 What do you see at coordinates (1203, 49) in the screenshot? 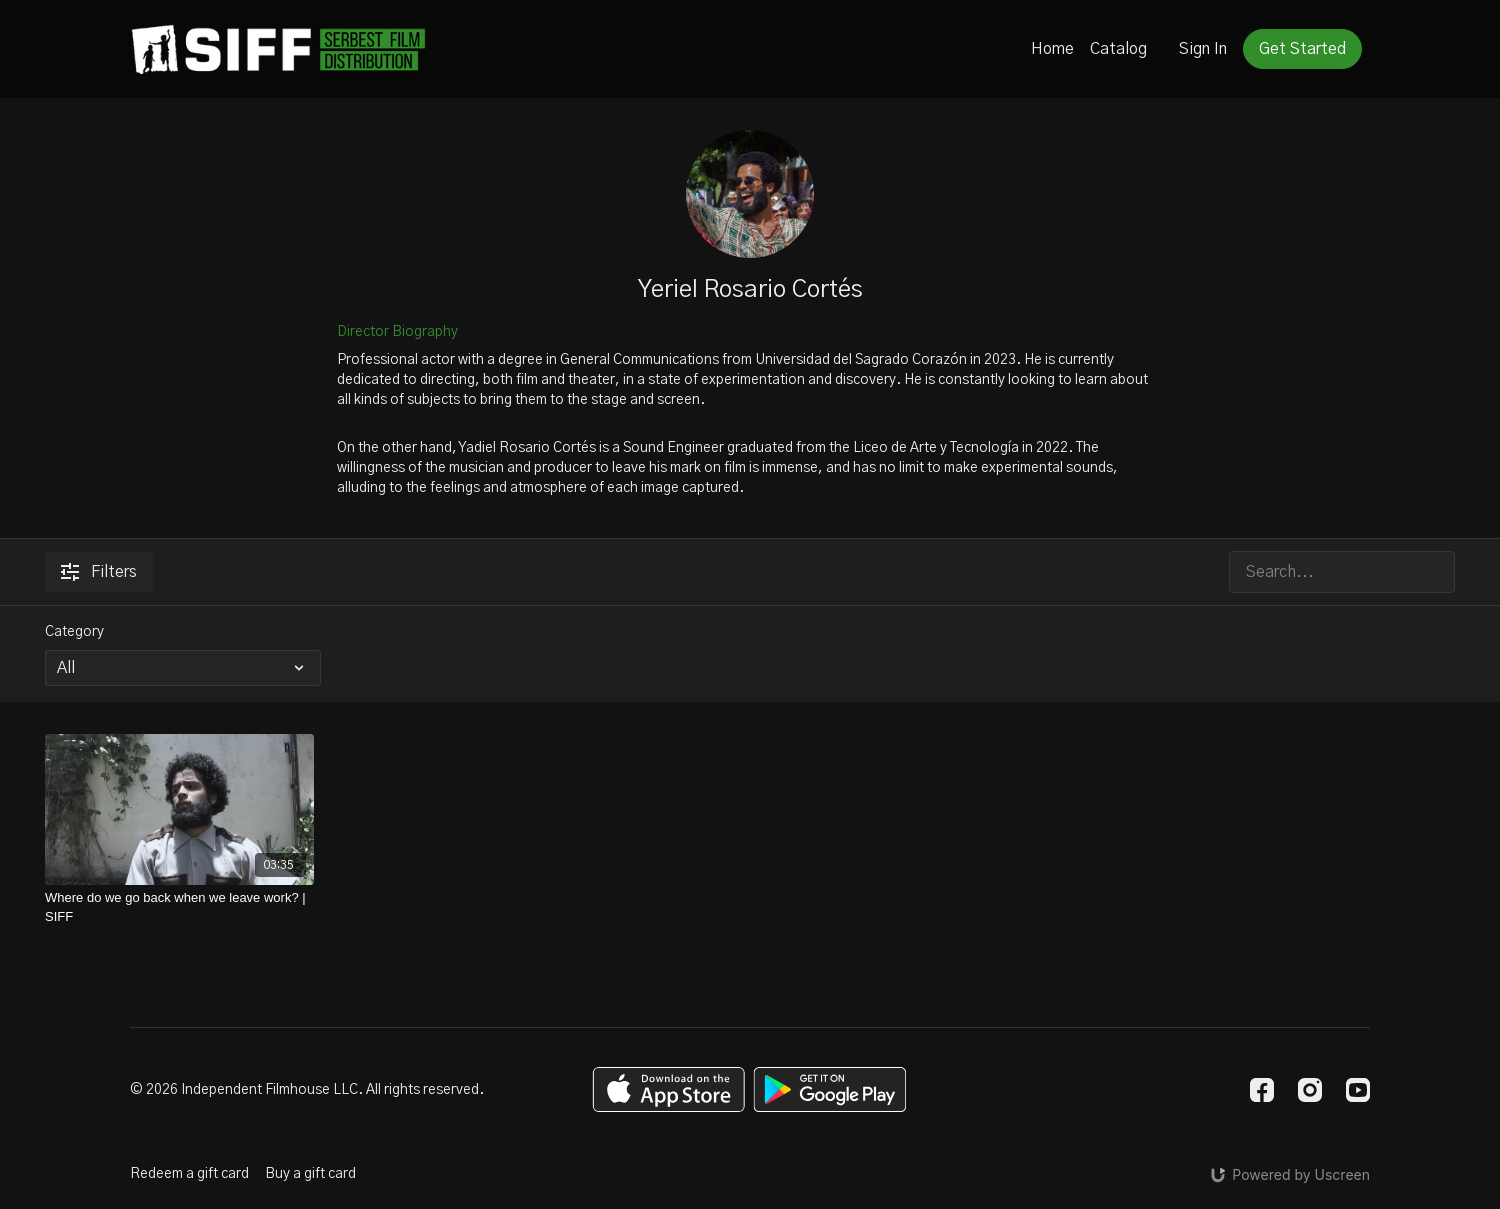
I see `Sign In` at bounding box center [1203, 49].